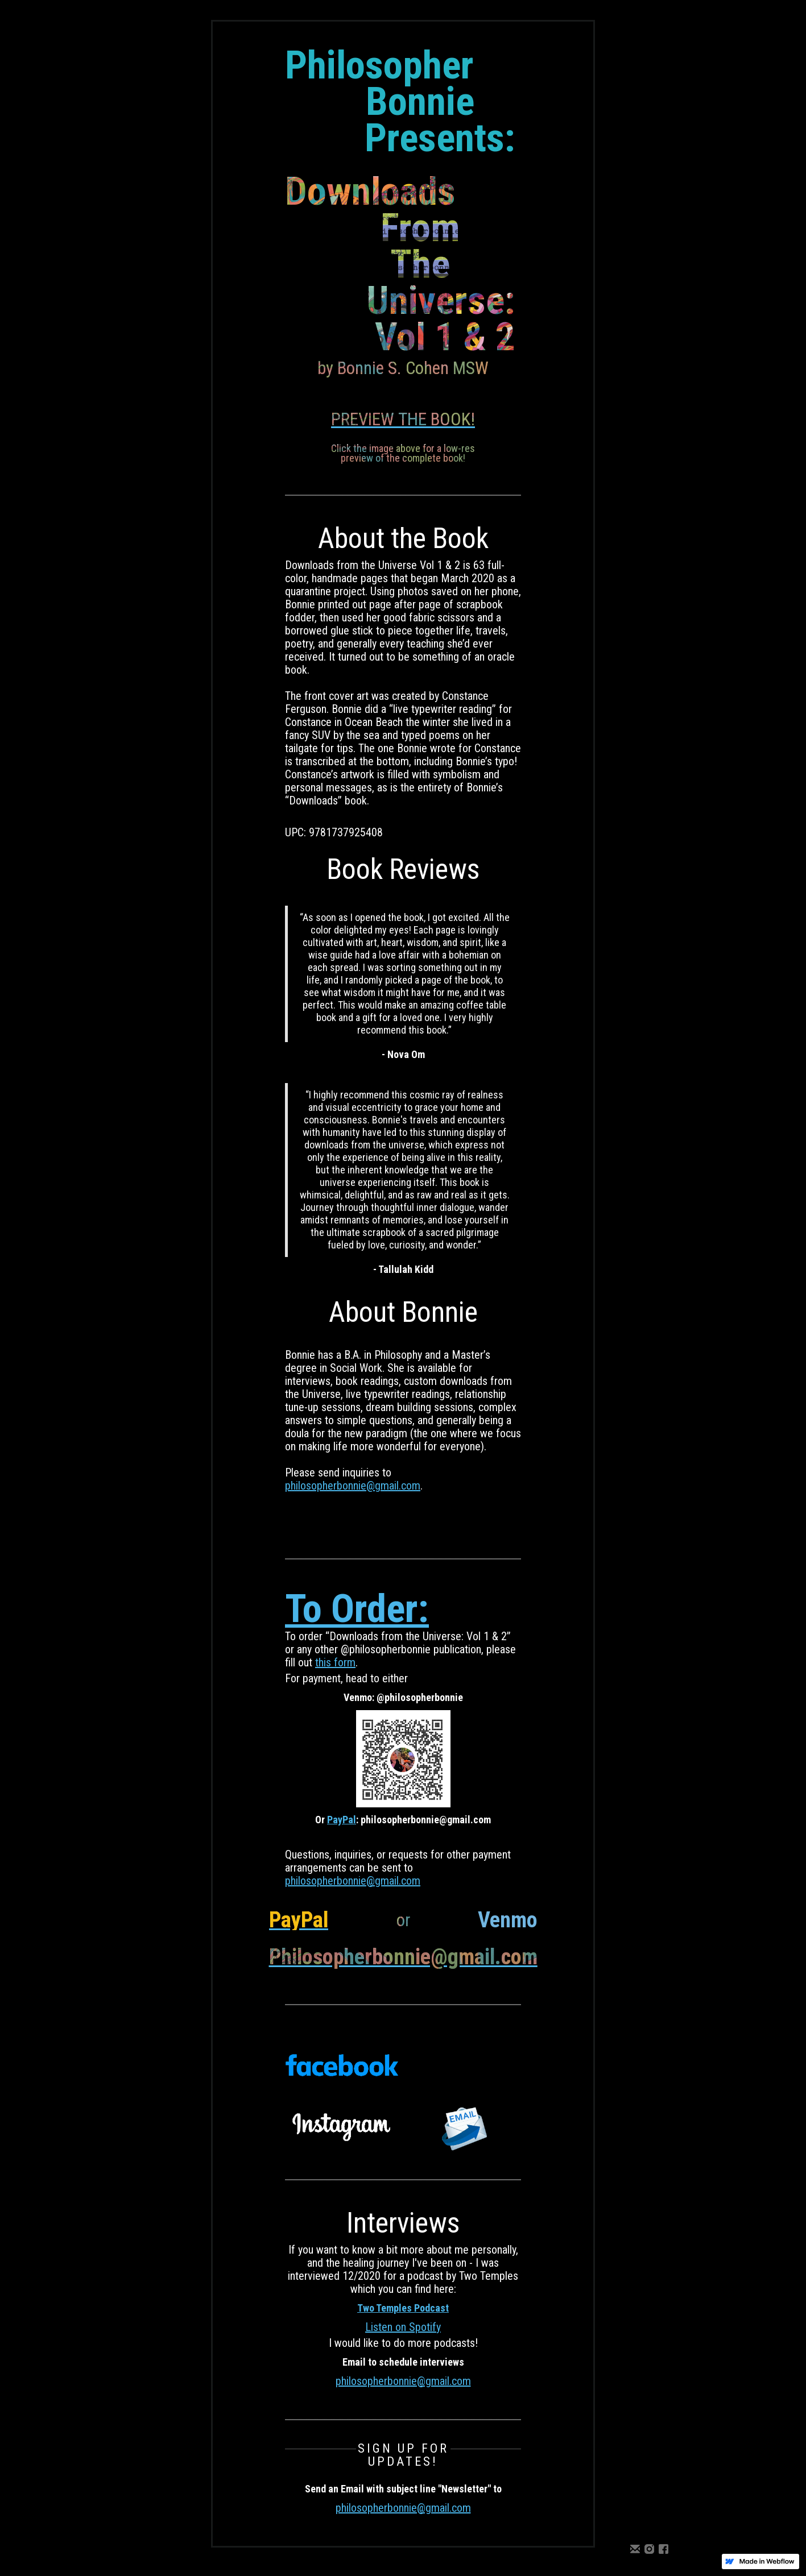 The image size is (806, 2576). Describe the element at coordinates (341, 1820) in the screenshot. I see `PayPal` at that location.